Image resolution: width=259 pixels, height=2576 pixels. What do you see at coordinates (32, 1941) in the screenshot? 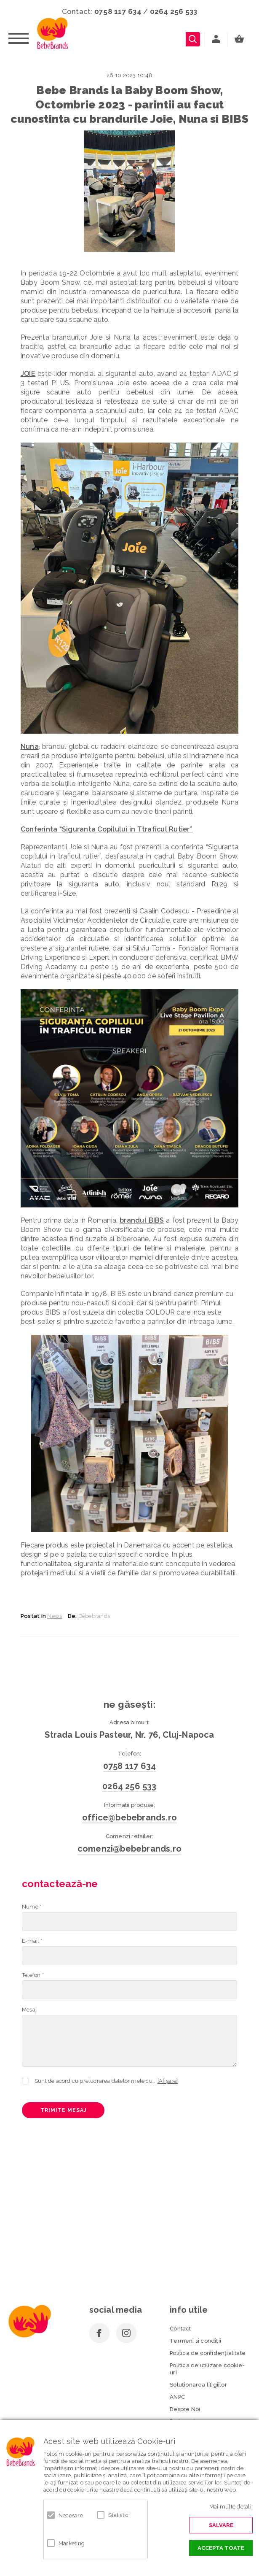
I see `E-mail *` at bounding box center [32, 1941].